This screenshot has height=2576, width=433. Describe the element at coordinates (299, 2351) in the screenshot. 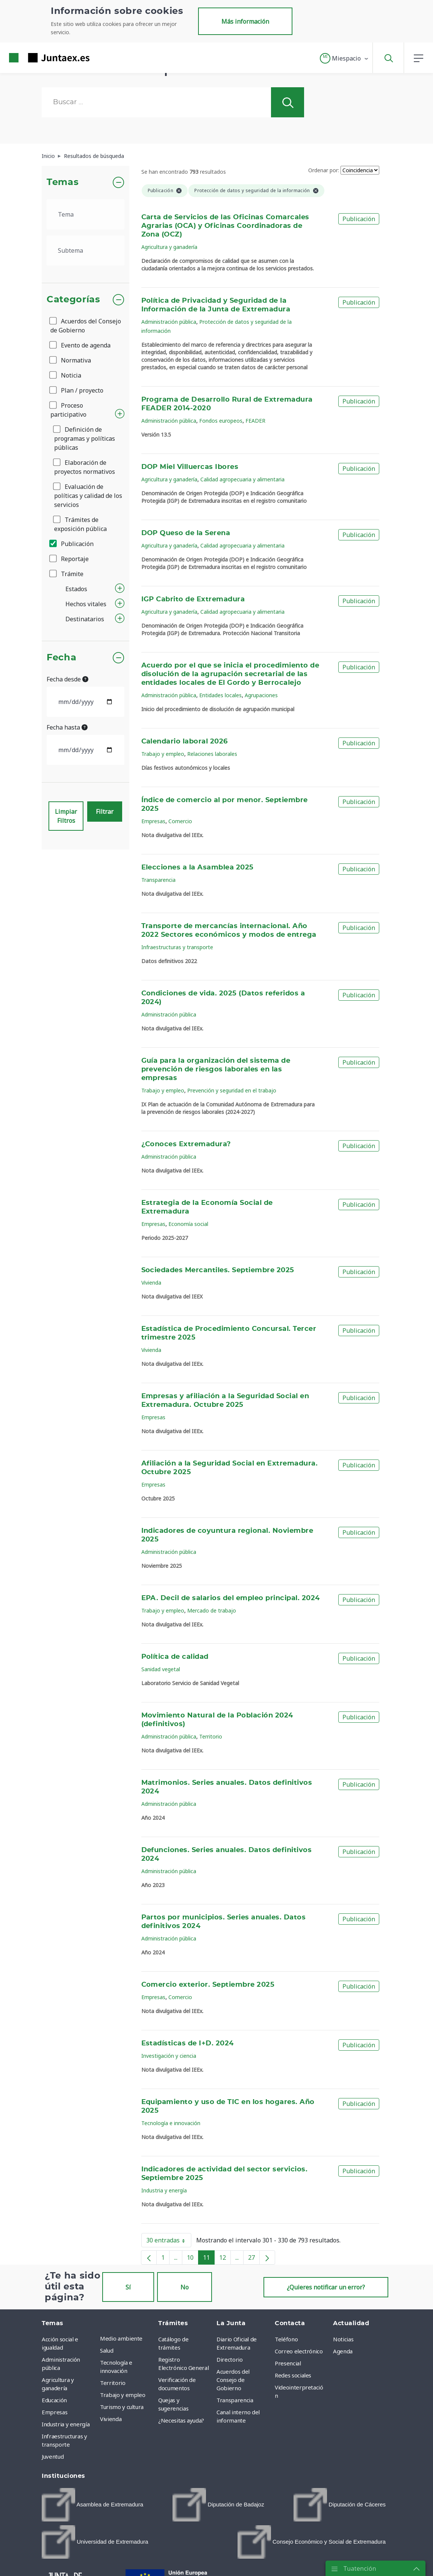

I see `Correo electrónico [menuitem]` at that location.